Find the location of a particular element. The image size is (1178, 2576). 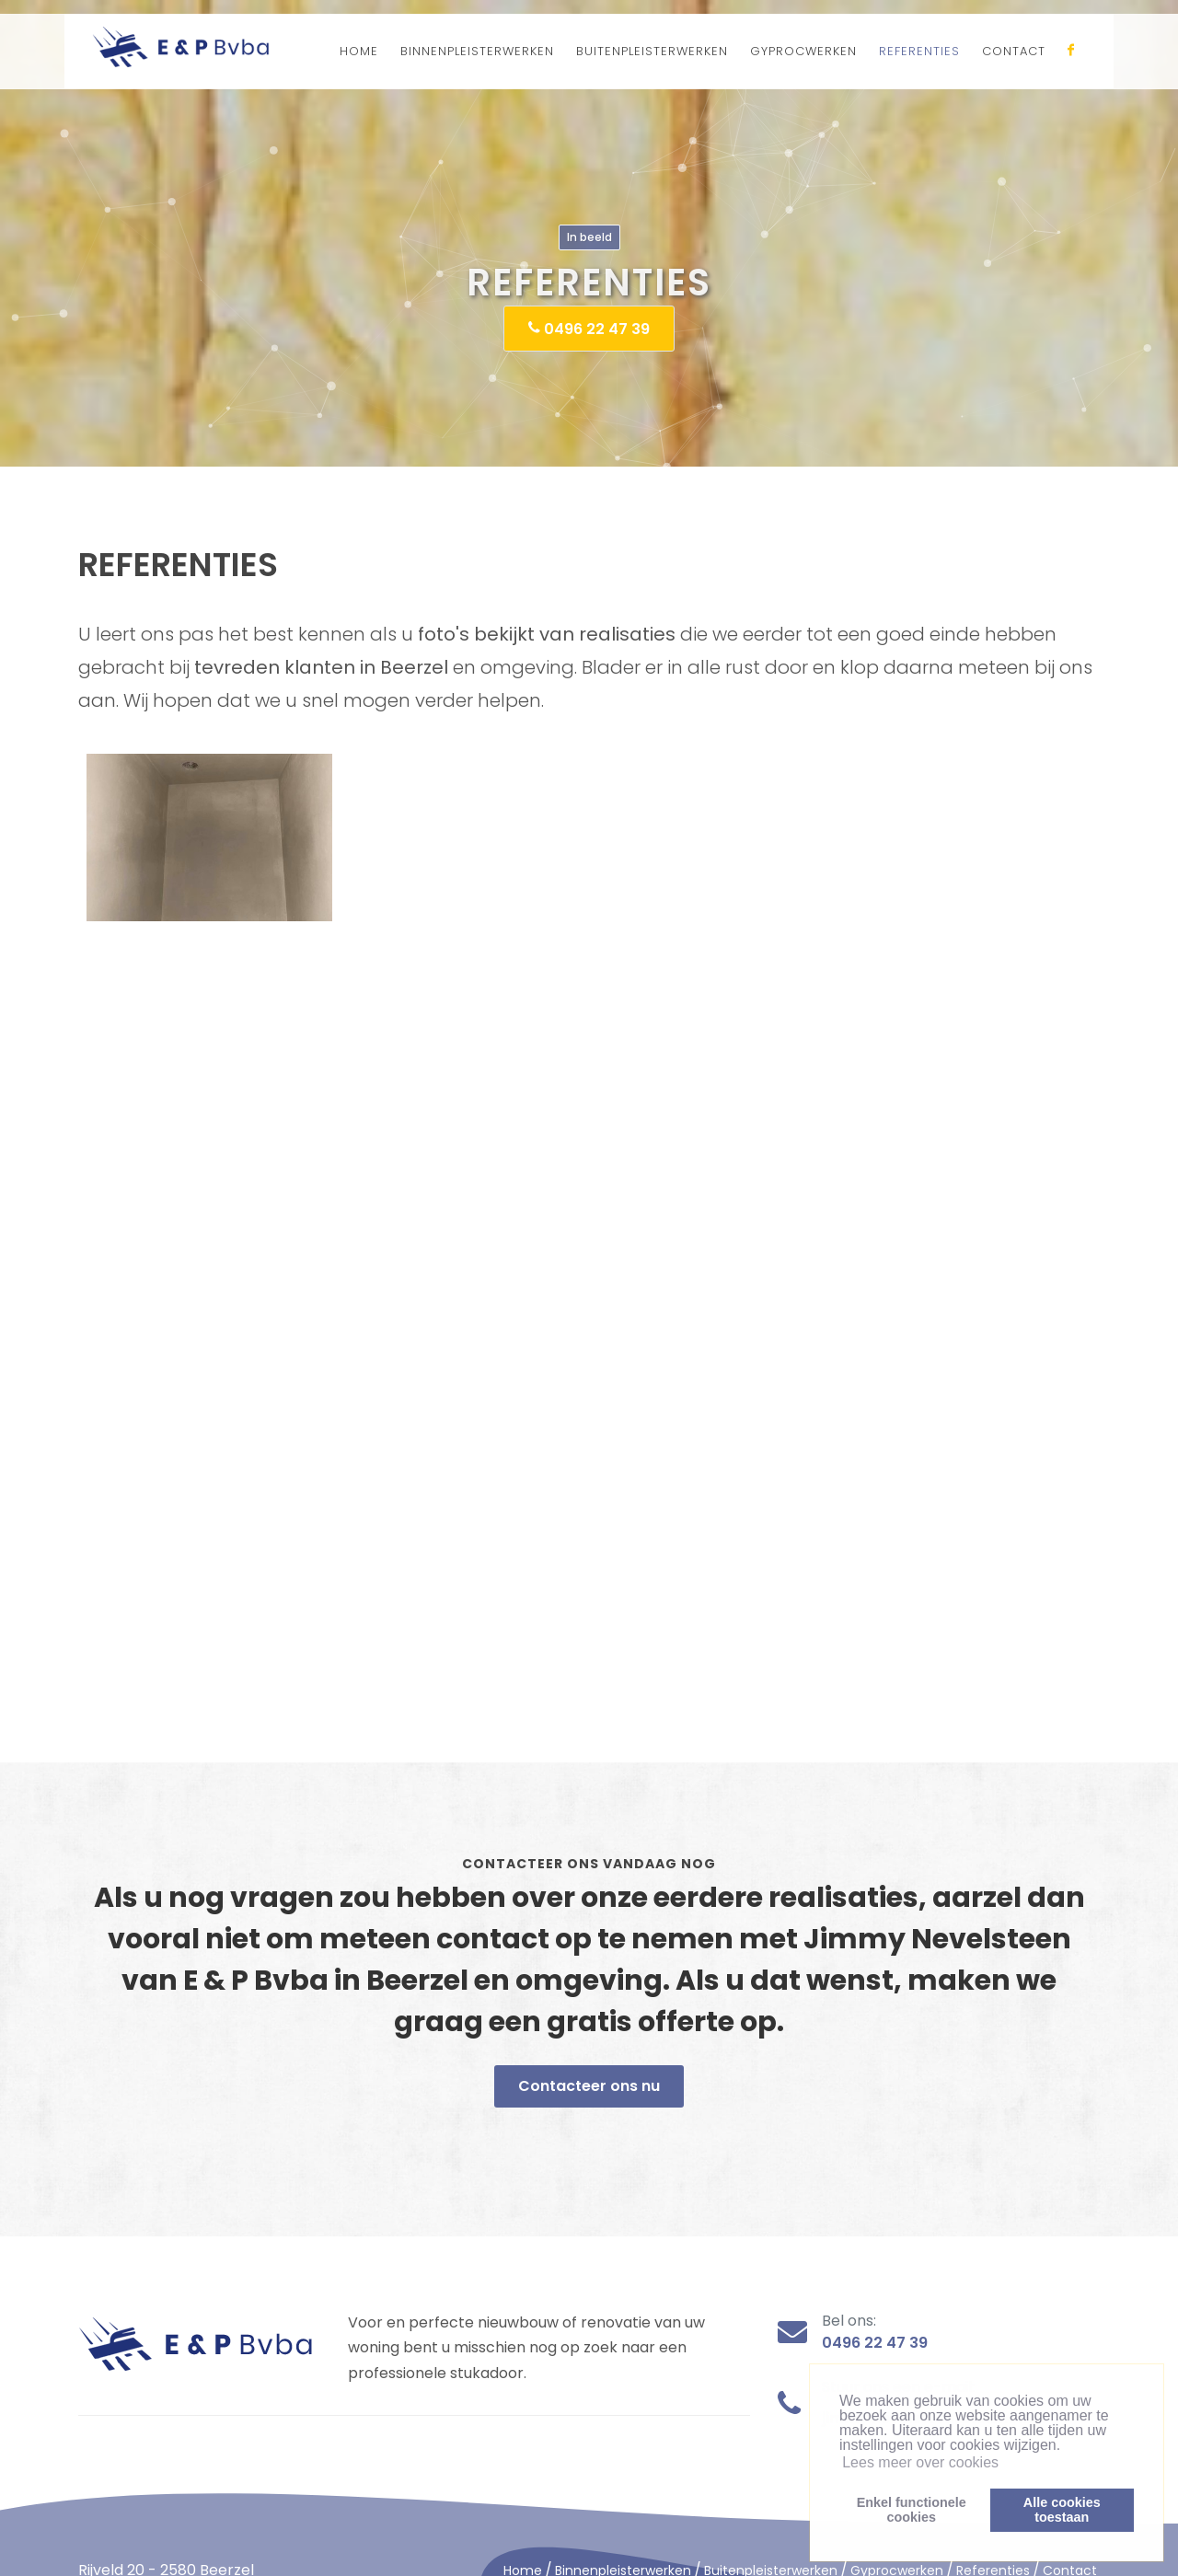

Lees meer over cookies [button] is located at coordinates (920, 2462).